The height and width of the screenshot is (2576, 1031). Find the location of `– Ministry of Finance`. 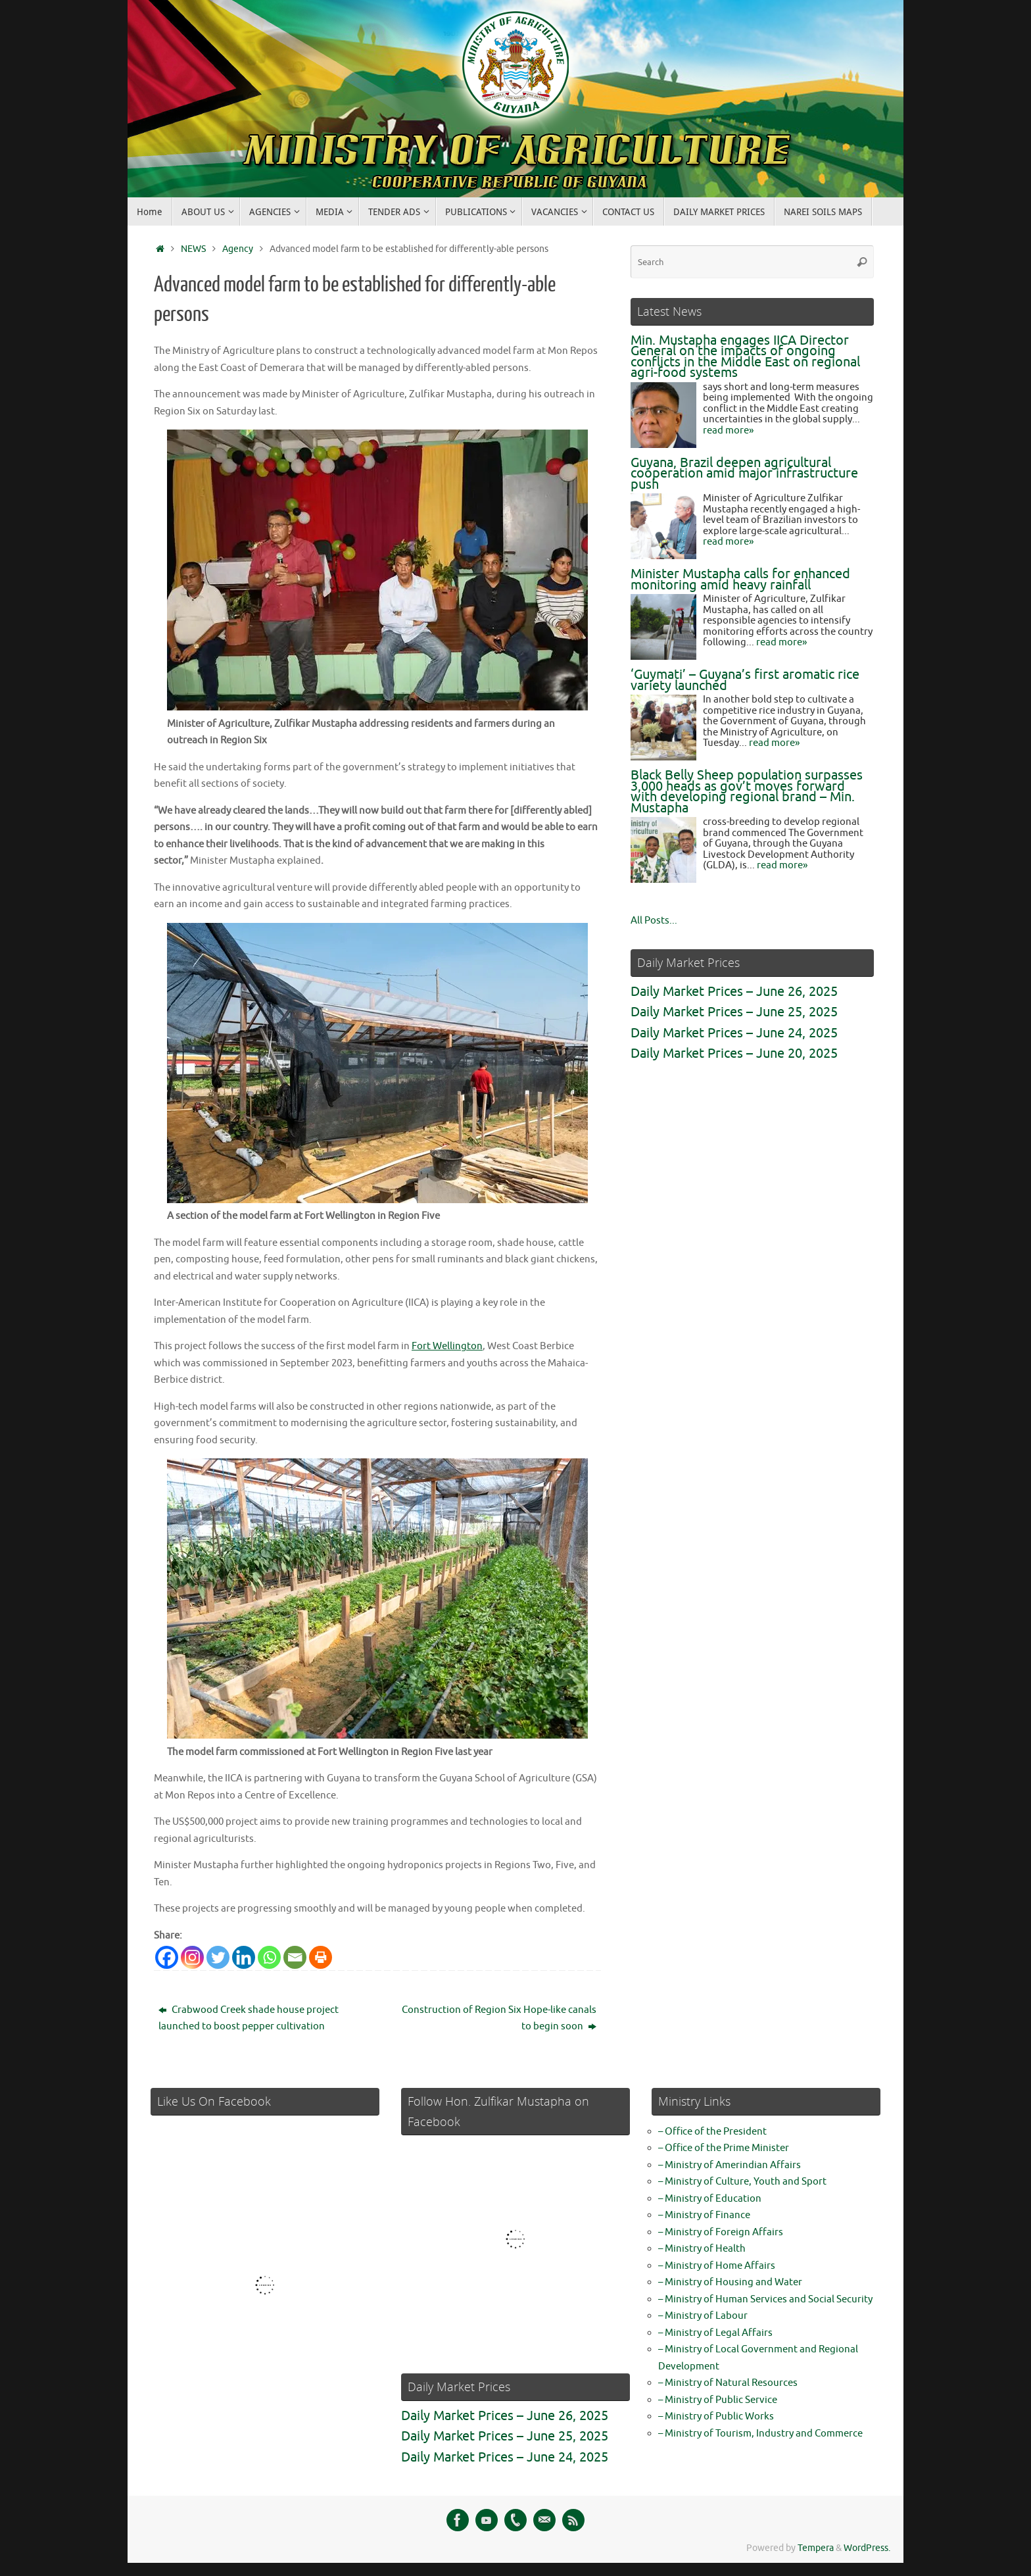

– Ministry of Finance is located at coordinates (704, 2215).